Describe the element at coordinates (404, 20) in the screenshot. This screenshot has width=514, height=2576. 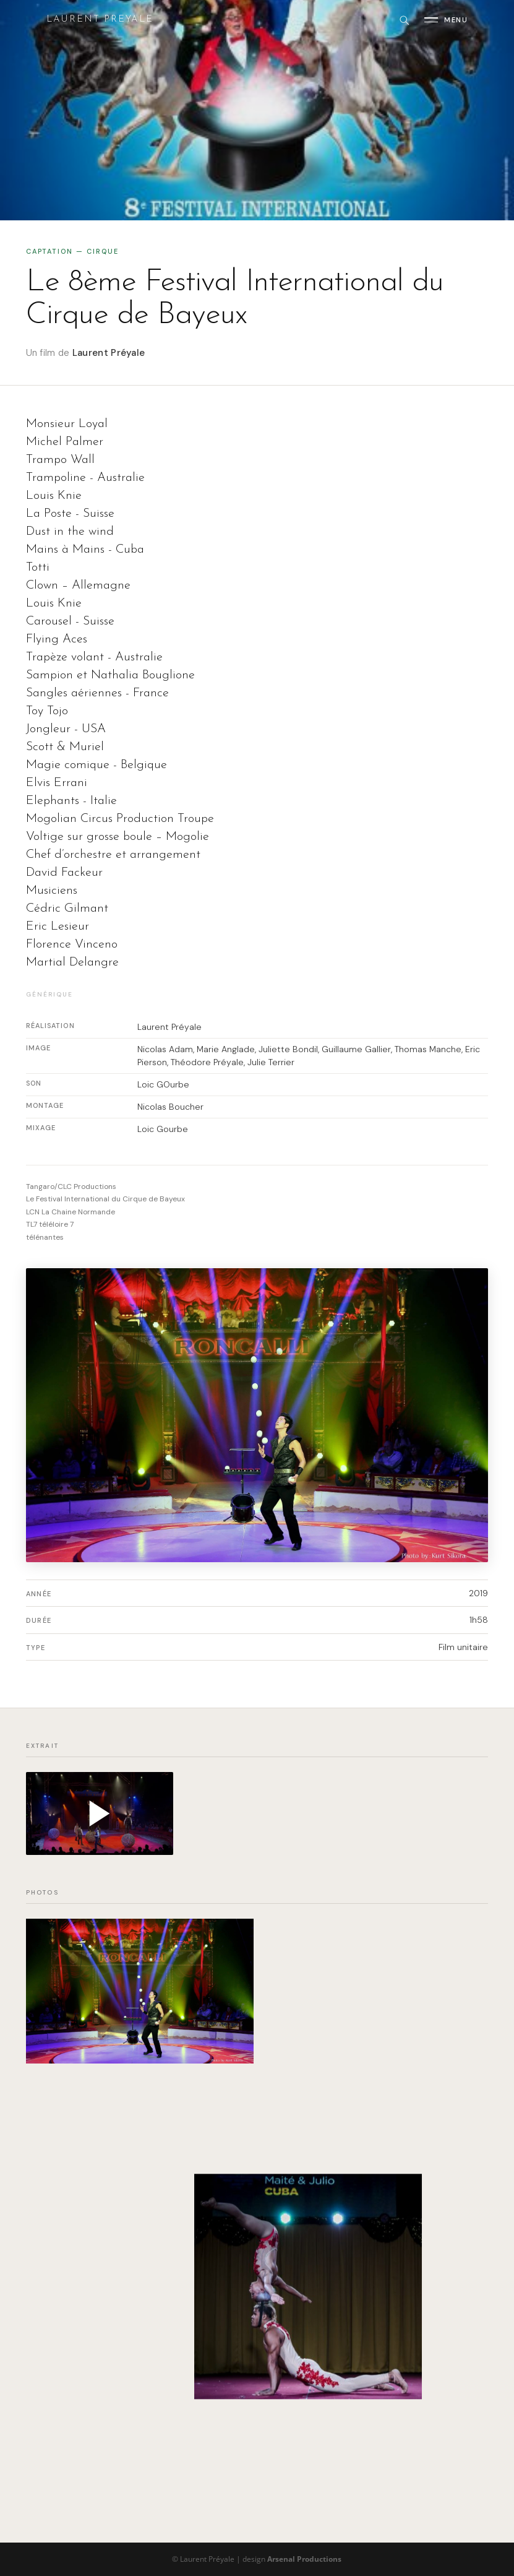
I see `[Rechercher]` at that location.